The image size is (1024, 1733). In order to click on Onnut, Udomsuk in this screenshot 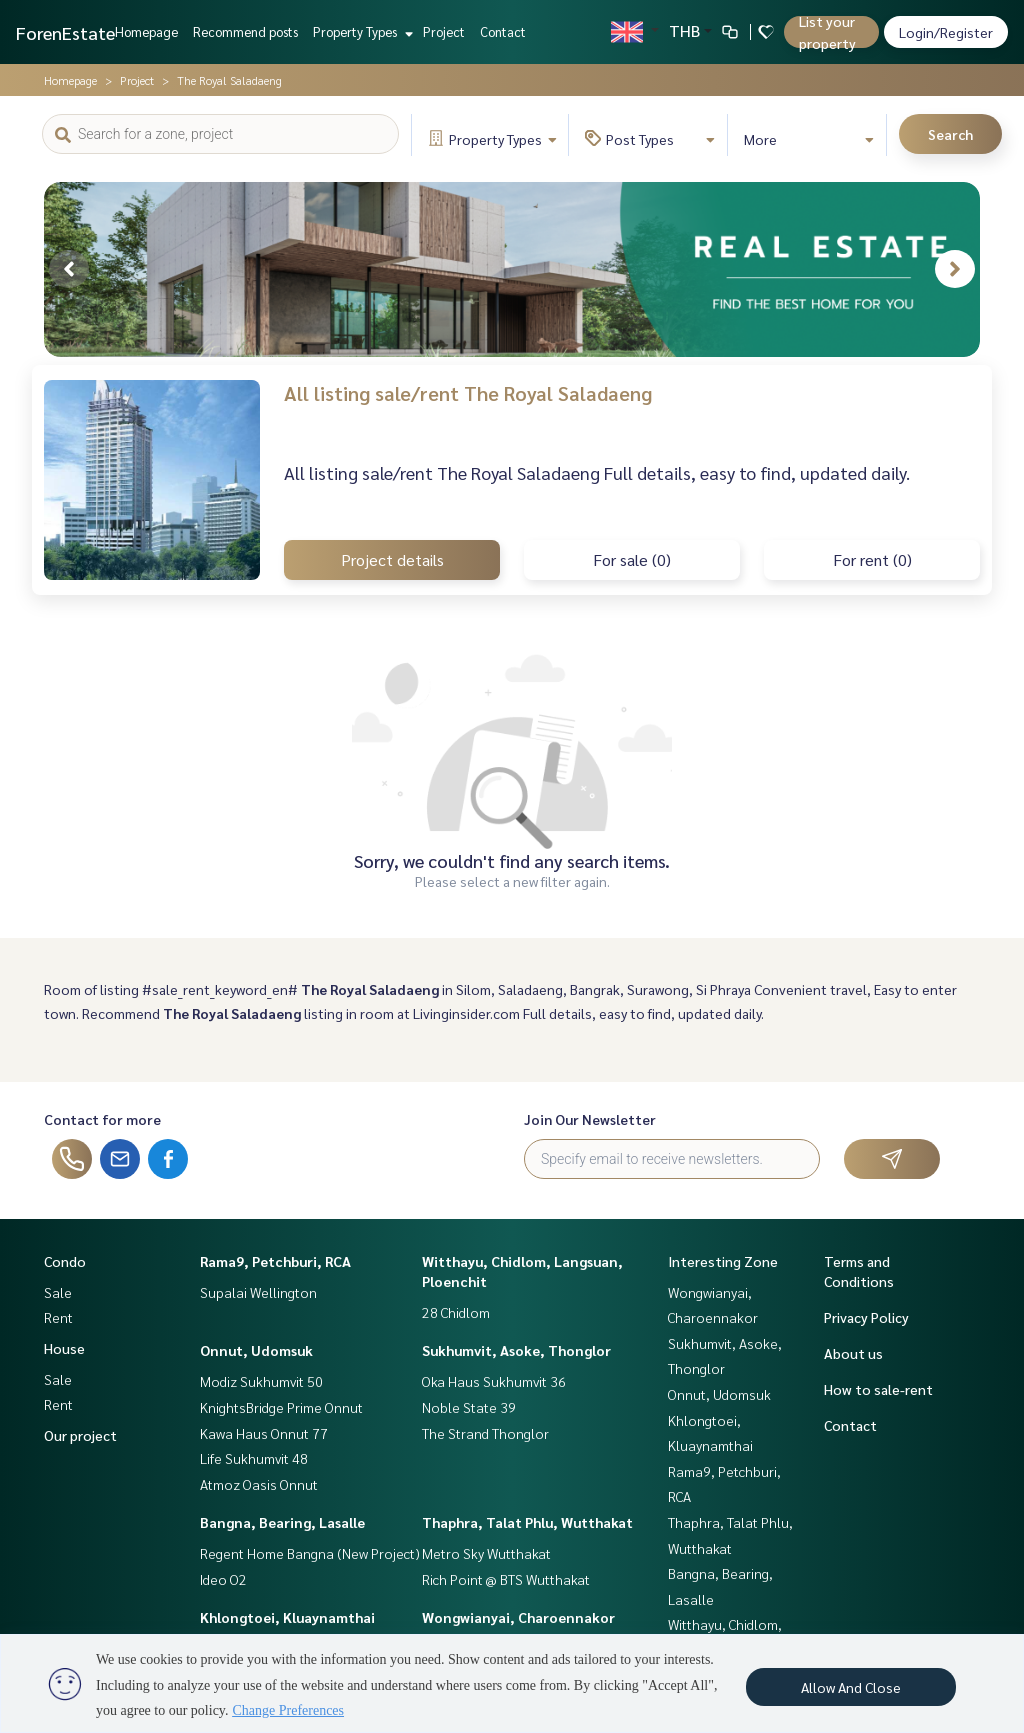, I will do `click(256, 1350)`.